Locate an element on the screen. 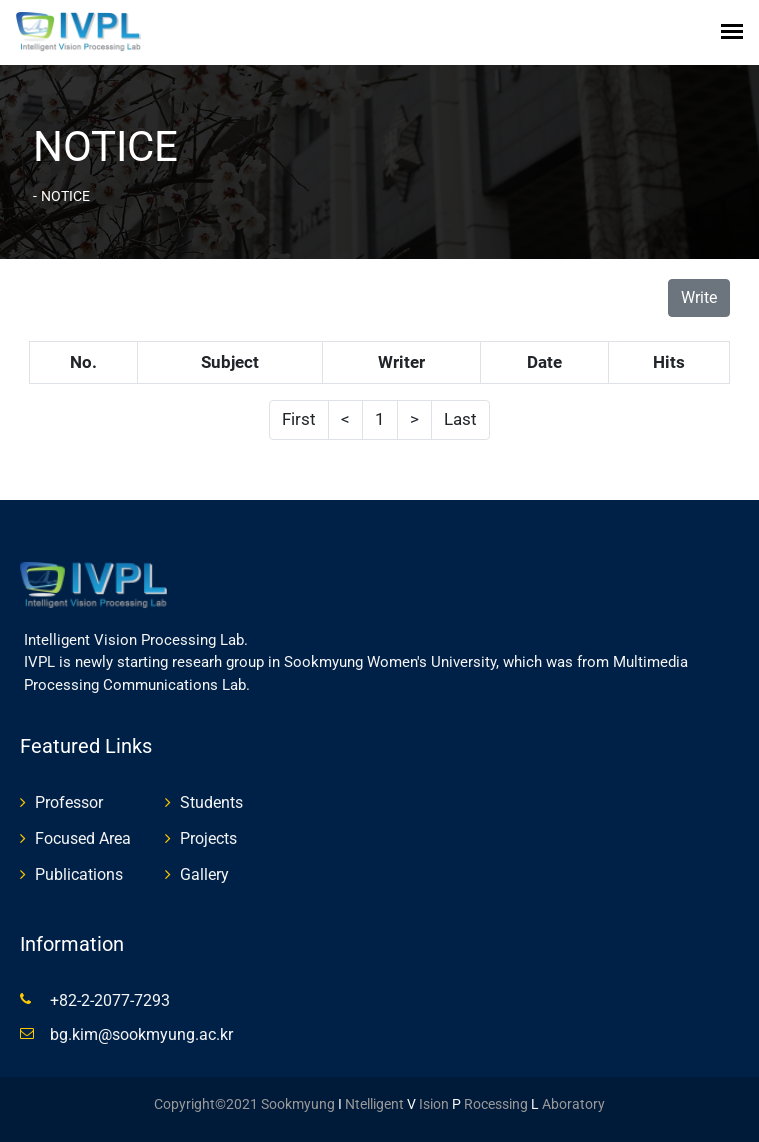 This screenshot has height=1142, width=759. Projects is located at coordinates (208, 838).